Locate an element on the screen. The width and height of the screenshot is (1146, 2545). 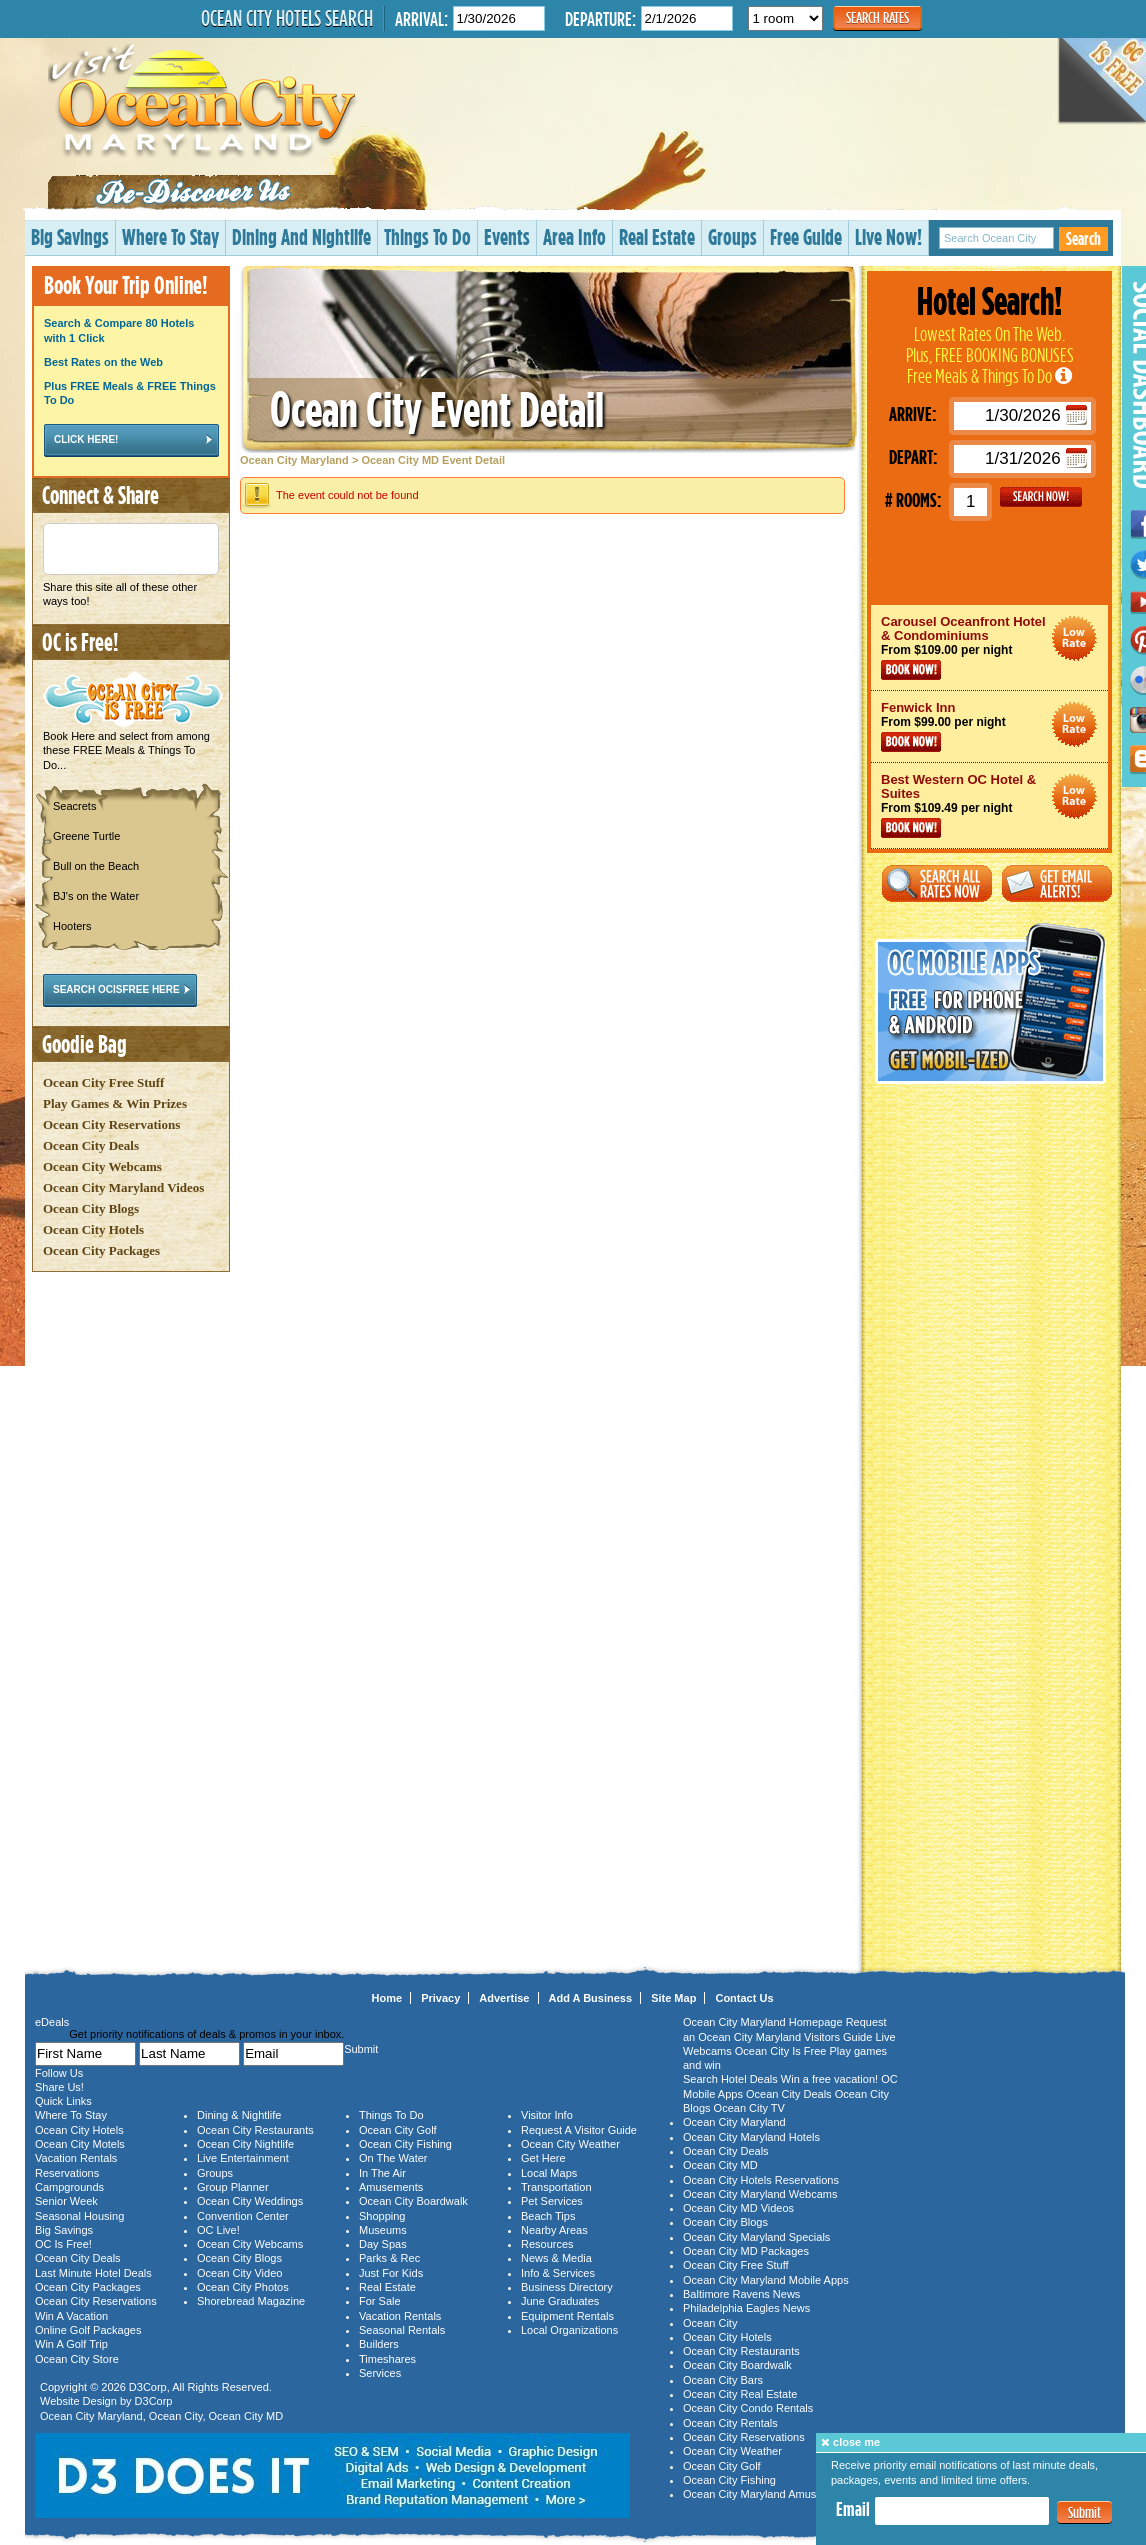
In The Air is located at coordinates (382, 2173).